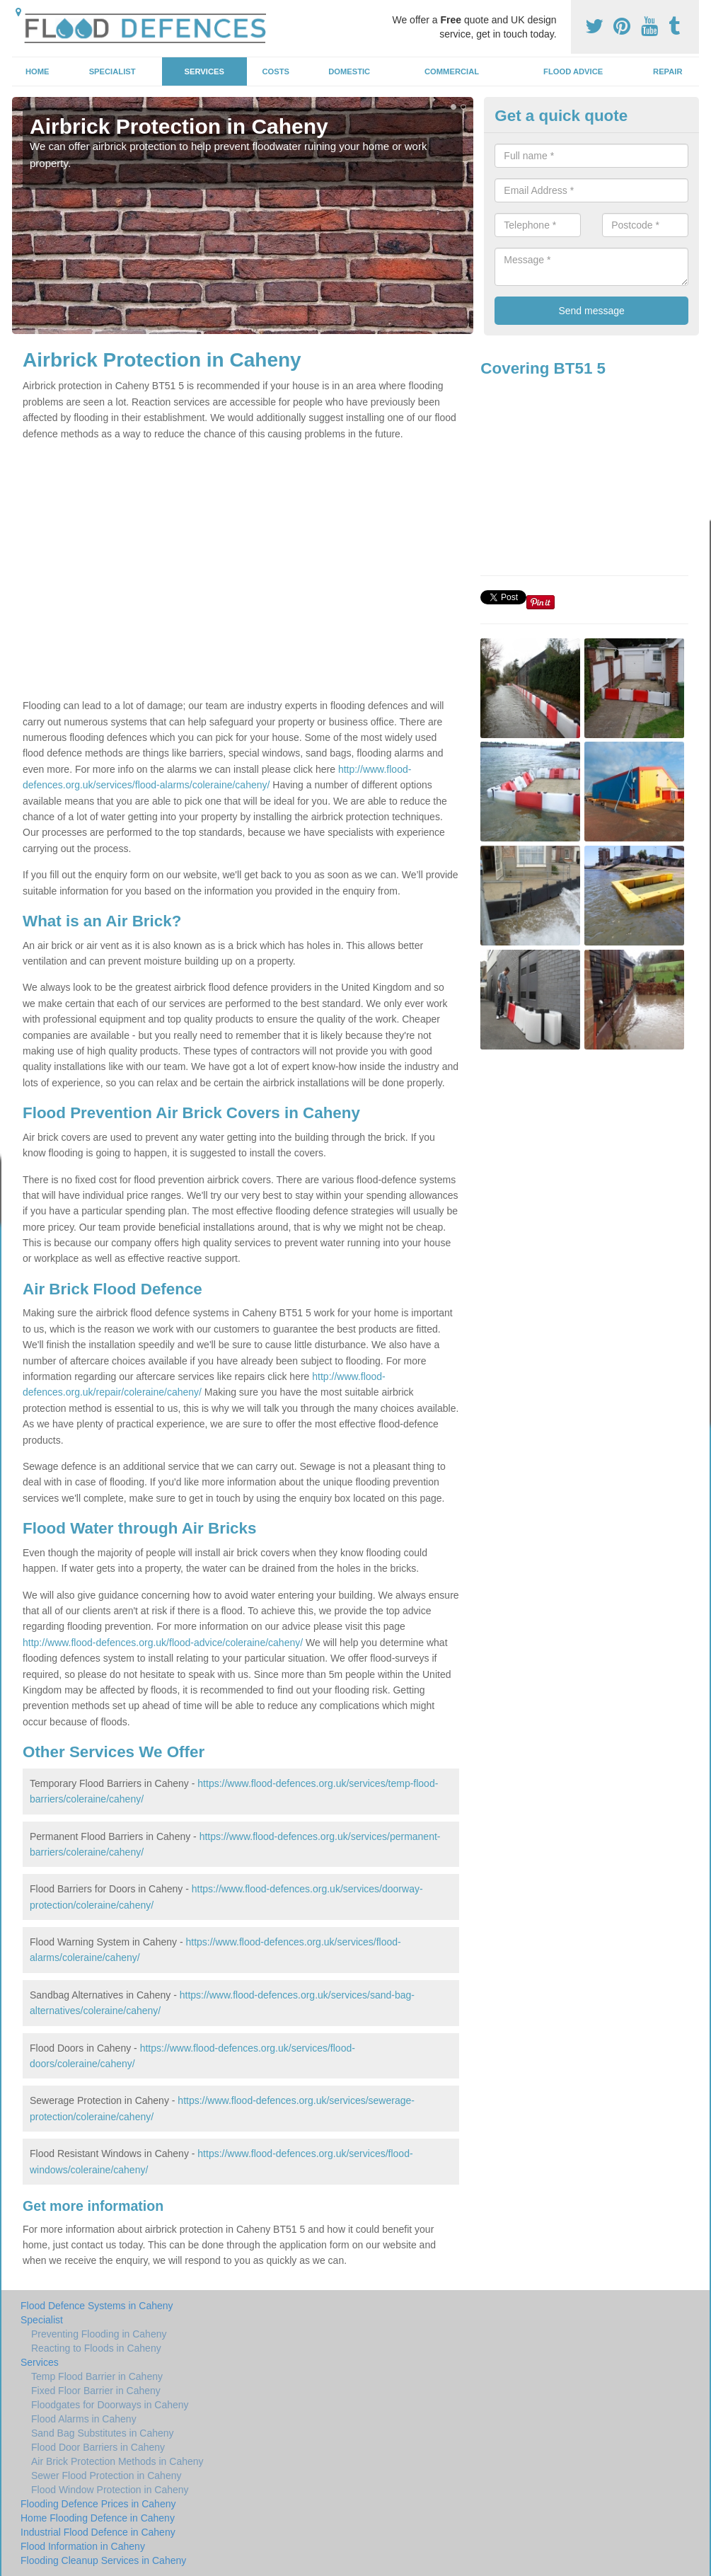 This screenshot has height=2576, width=711. Describe the element at coordinates (96, 2390) in the screenshot. I see `Fixed Floor Barrier in Caheny` at that location.